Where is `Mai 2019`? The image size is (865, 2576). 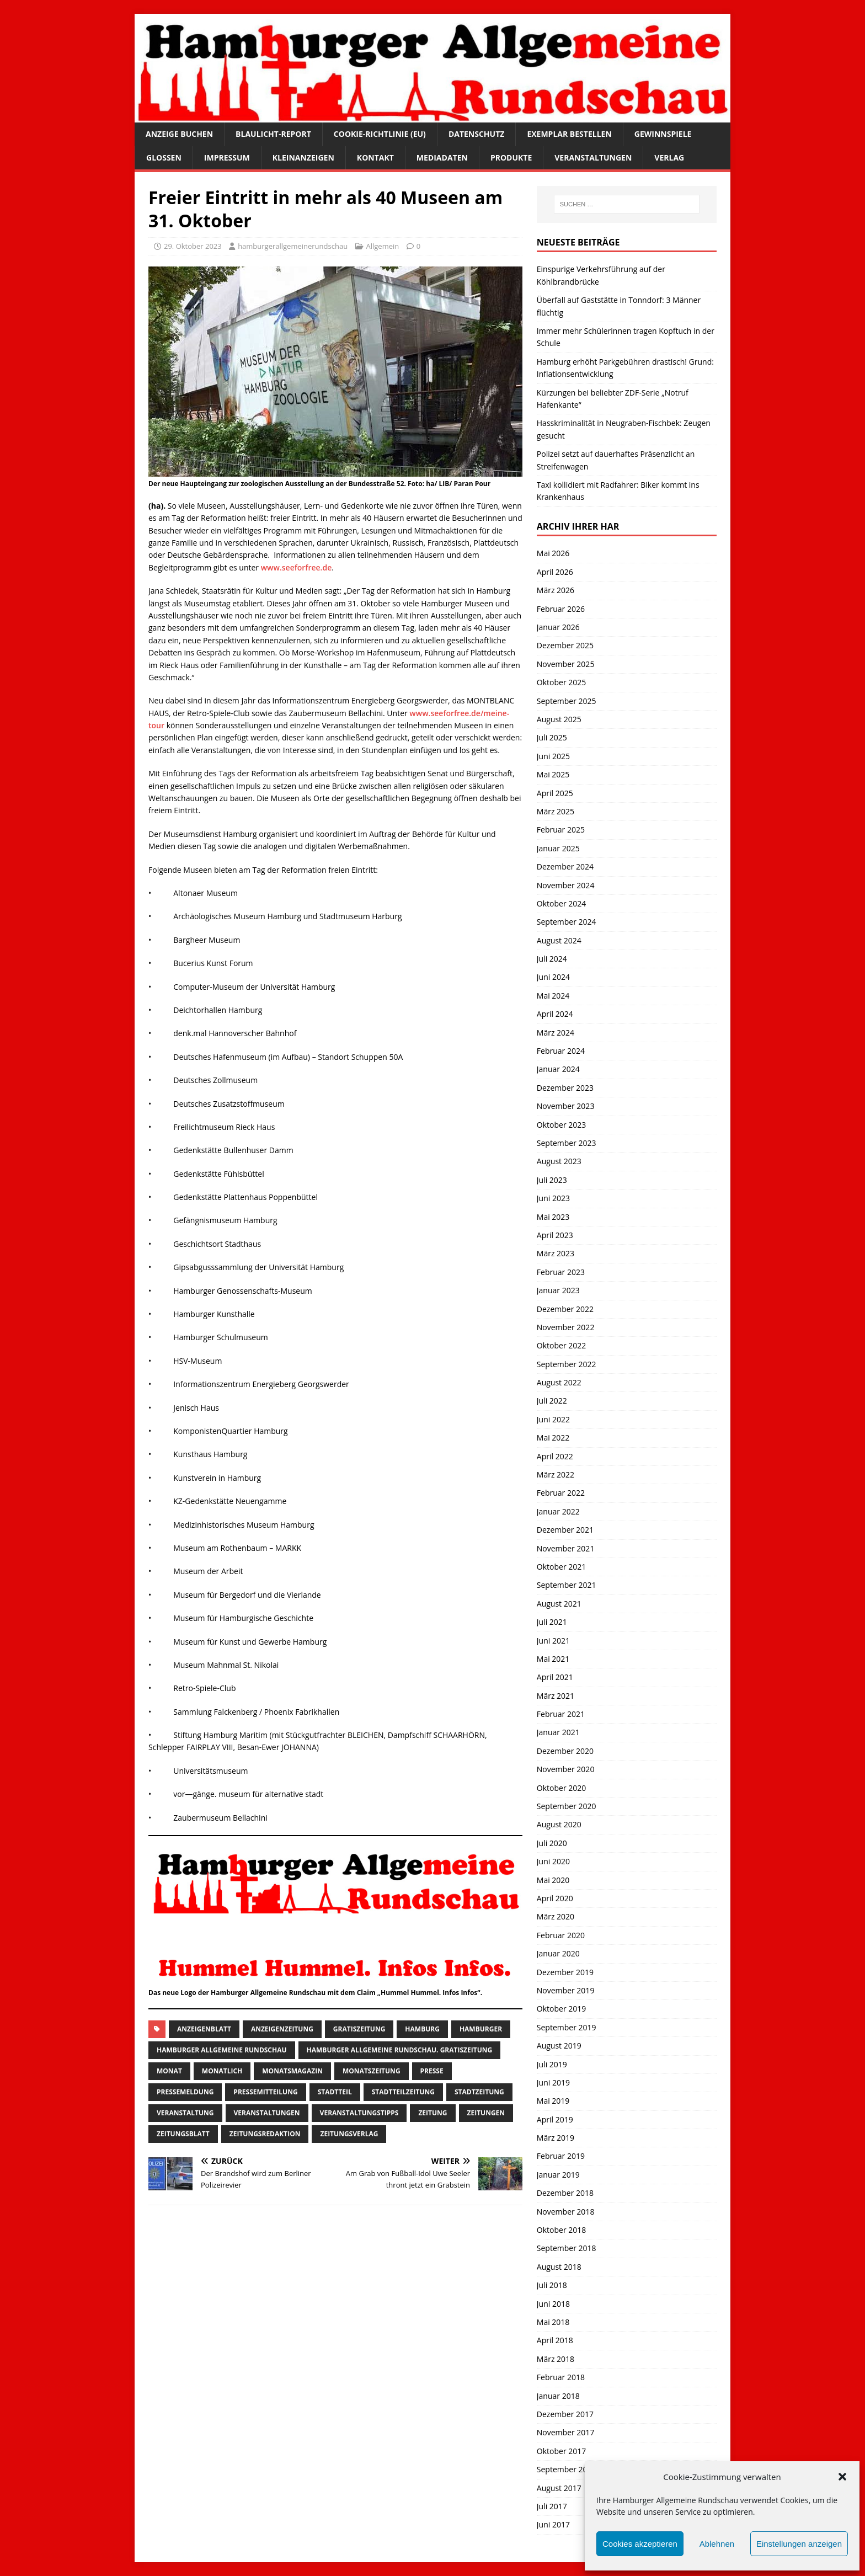
Mai 2019 is located at coordinates (553, 2100).